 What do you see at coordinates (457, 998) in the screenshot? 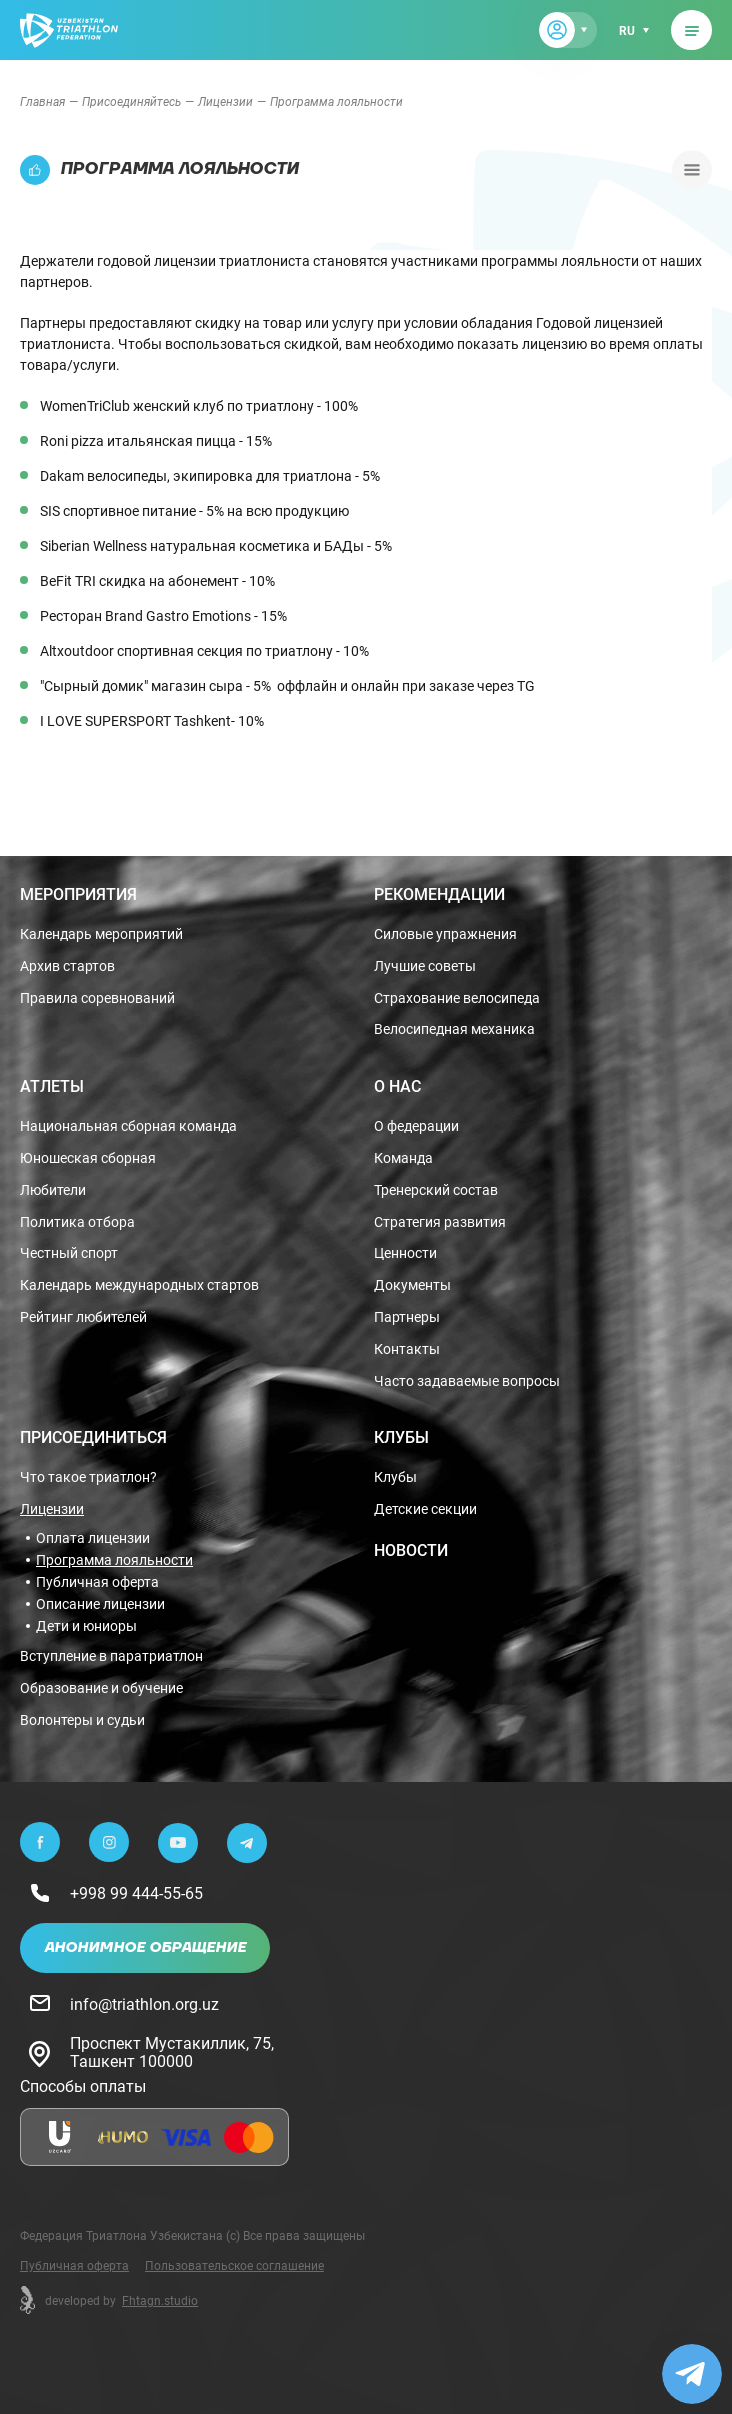
I see `Страхование велосипеда` at bounding box center [457, 998].